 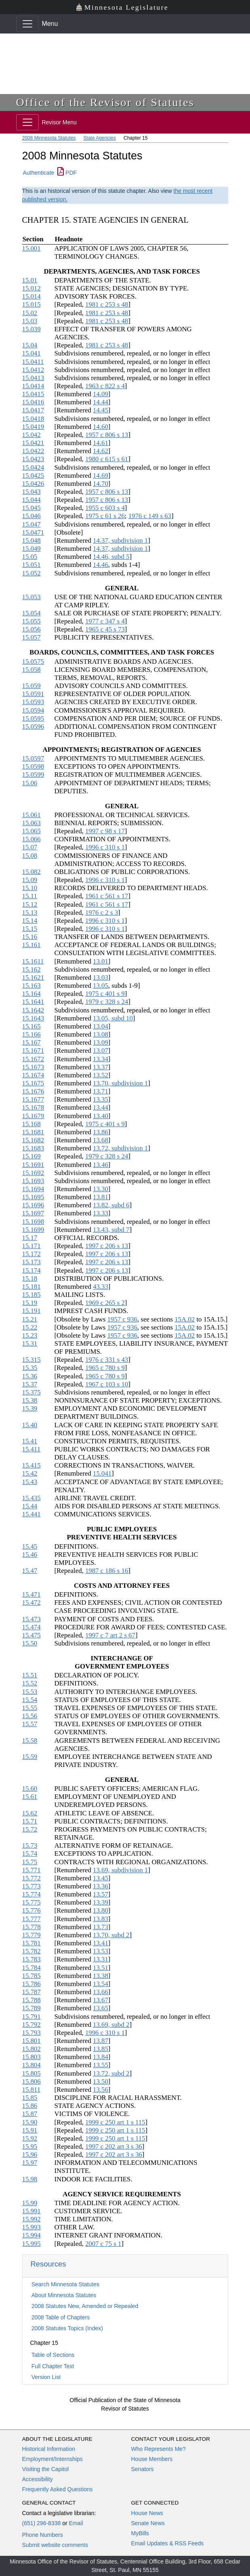 I want to click on 15.06, so click(x=30, y=783).